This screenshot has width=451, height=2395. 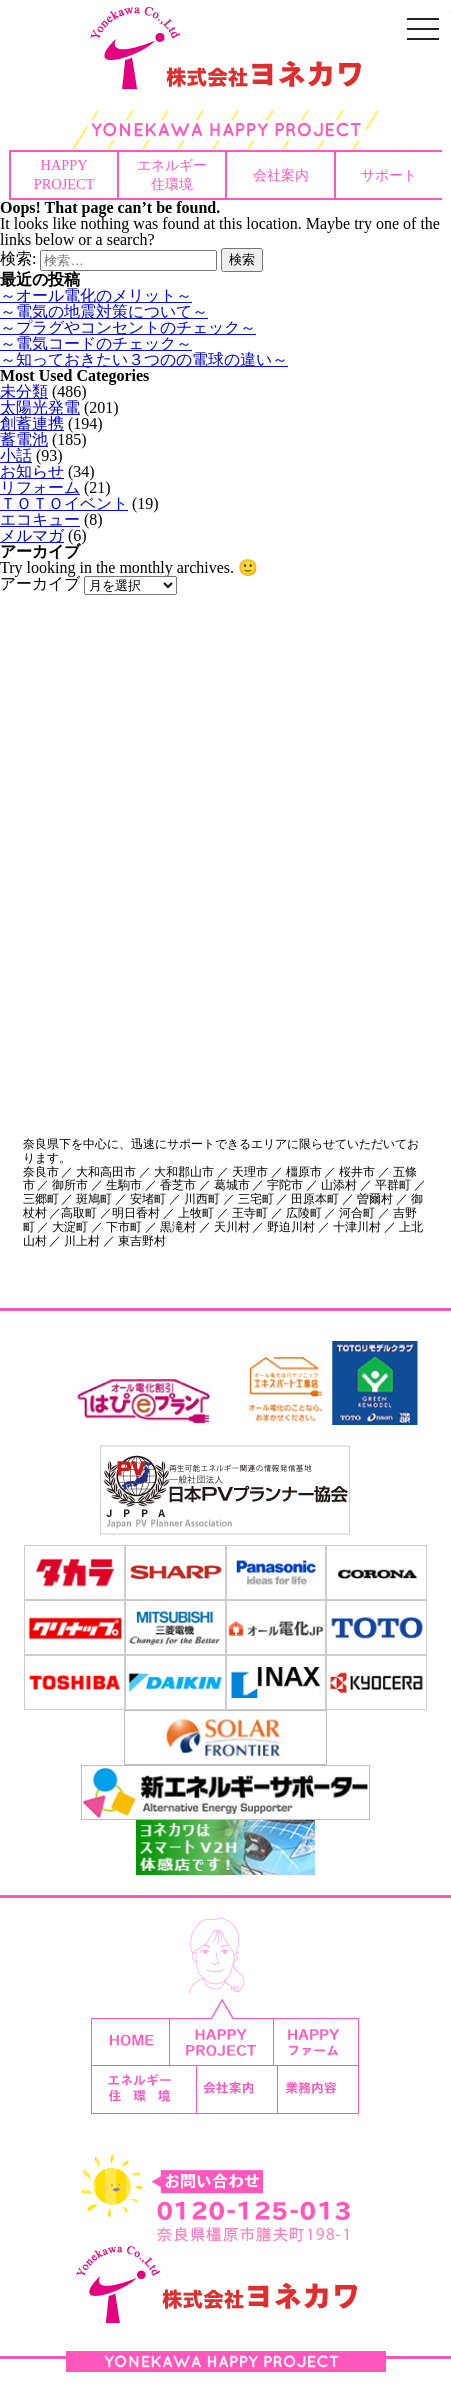 What do you see at coordinates (144, 359) in the screenshot?
I see `～知っておきたい３つのの電球の違い～` at bounding box center [144, 359].